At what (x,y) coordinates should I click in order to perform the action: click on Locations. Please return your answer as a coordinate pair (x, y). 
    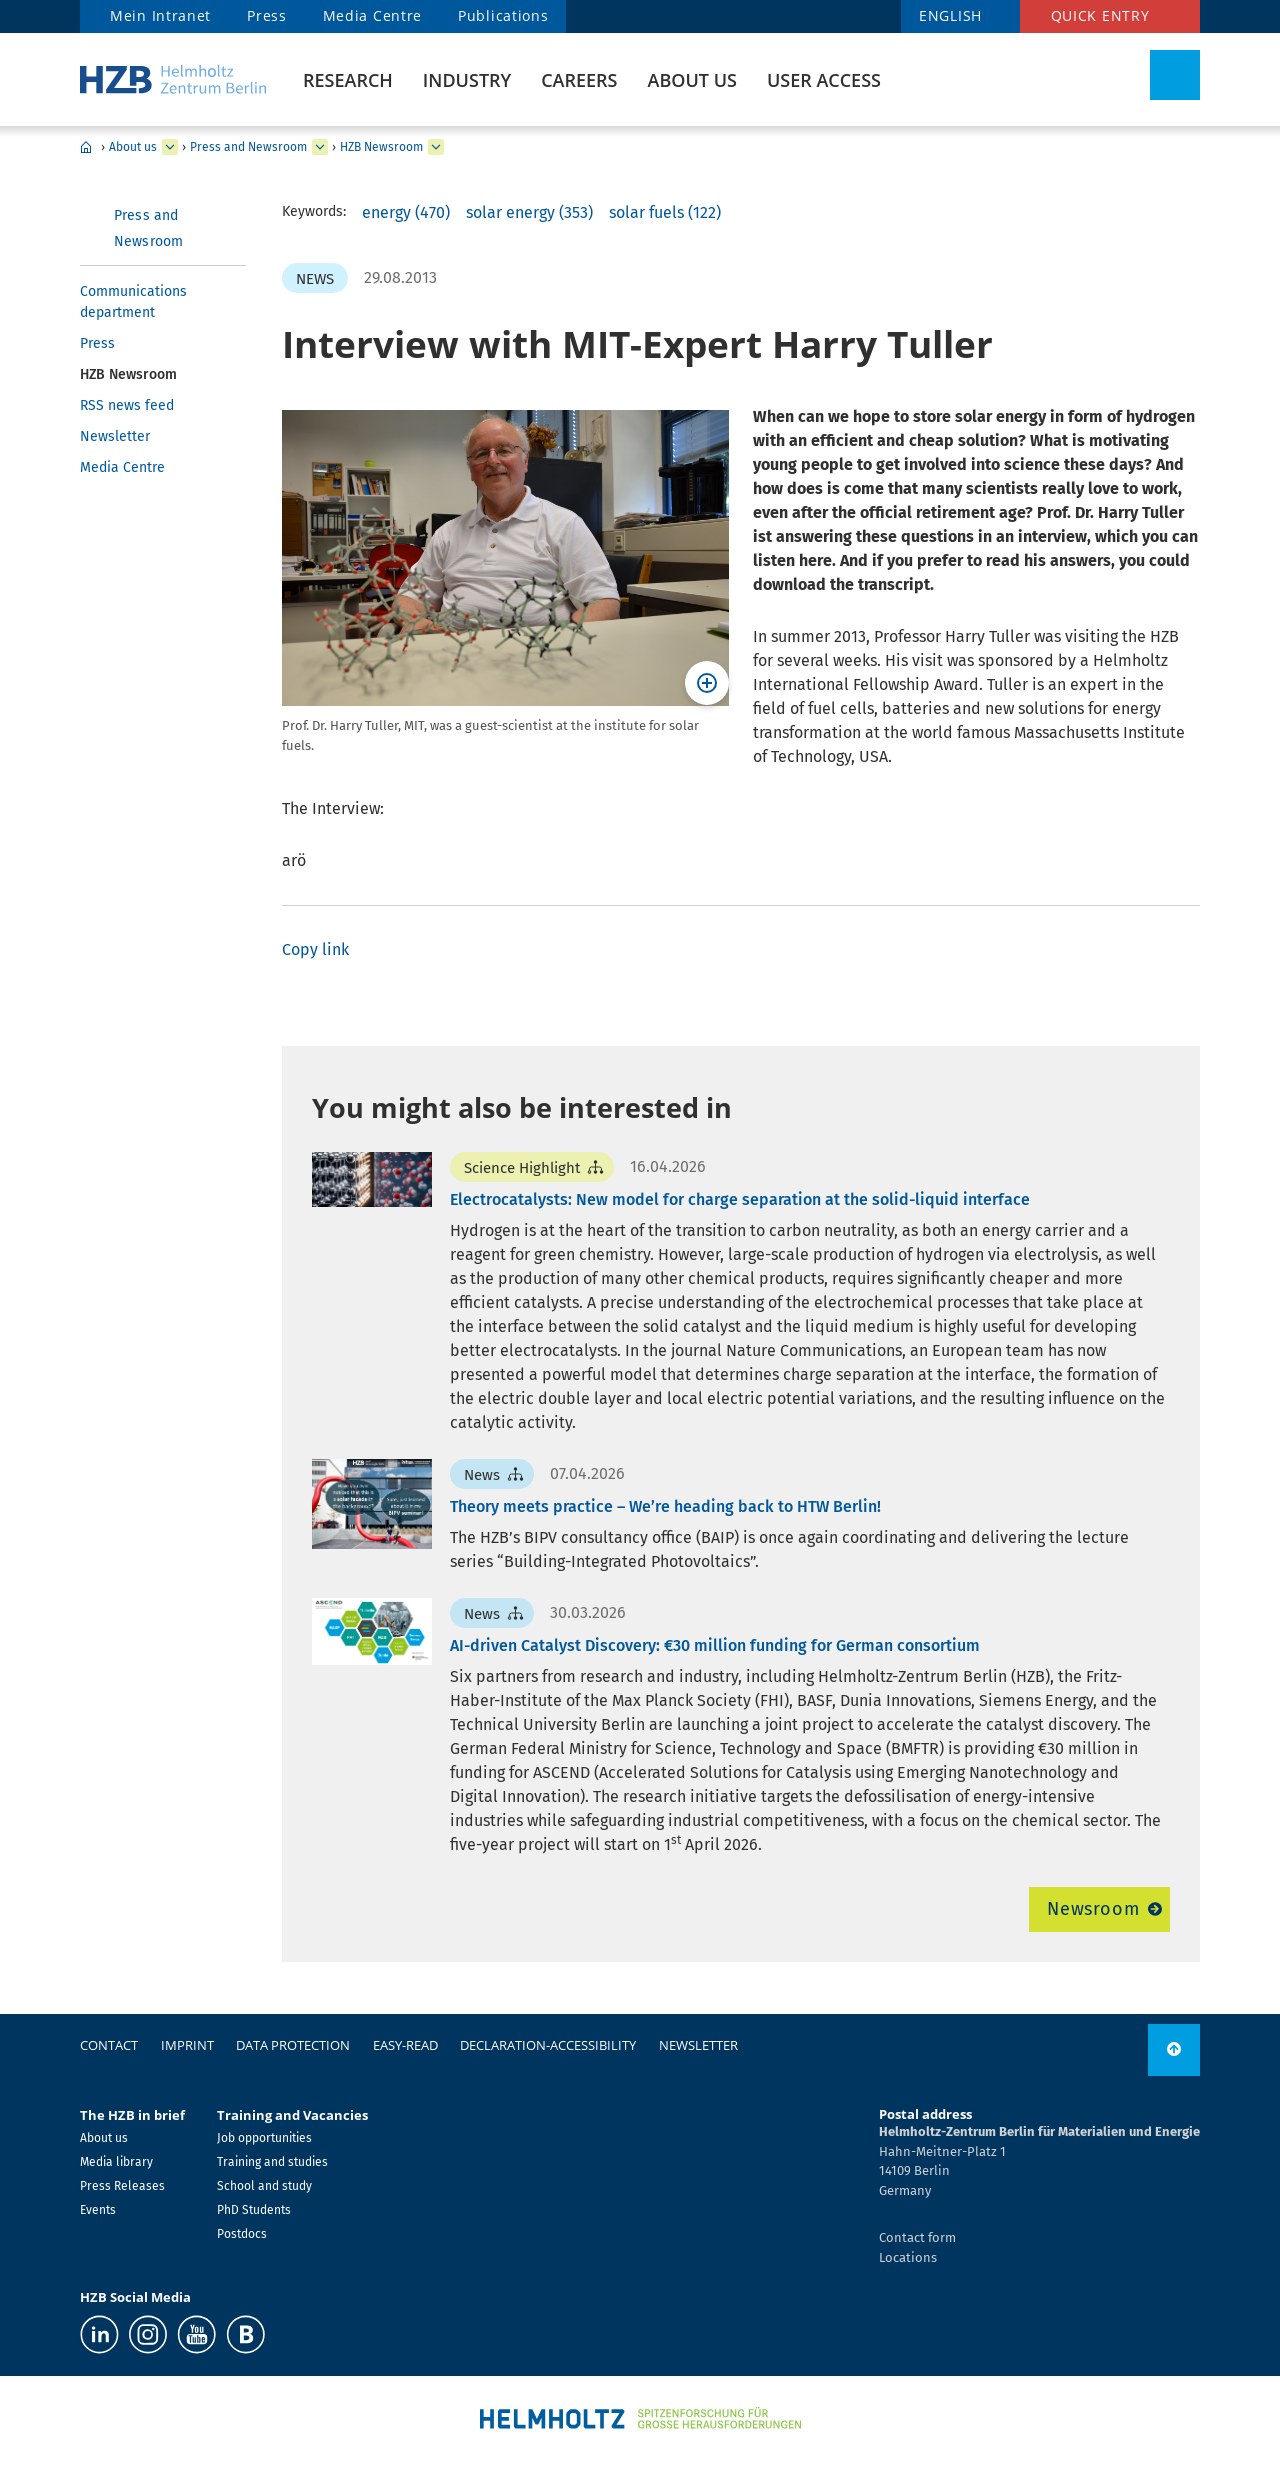
    Looking at the image, I should click on (908, 2257).